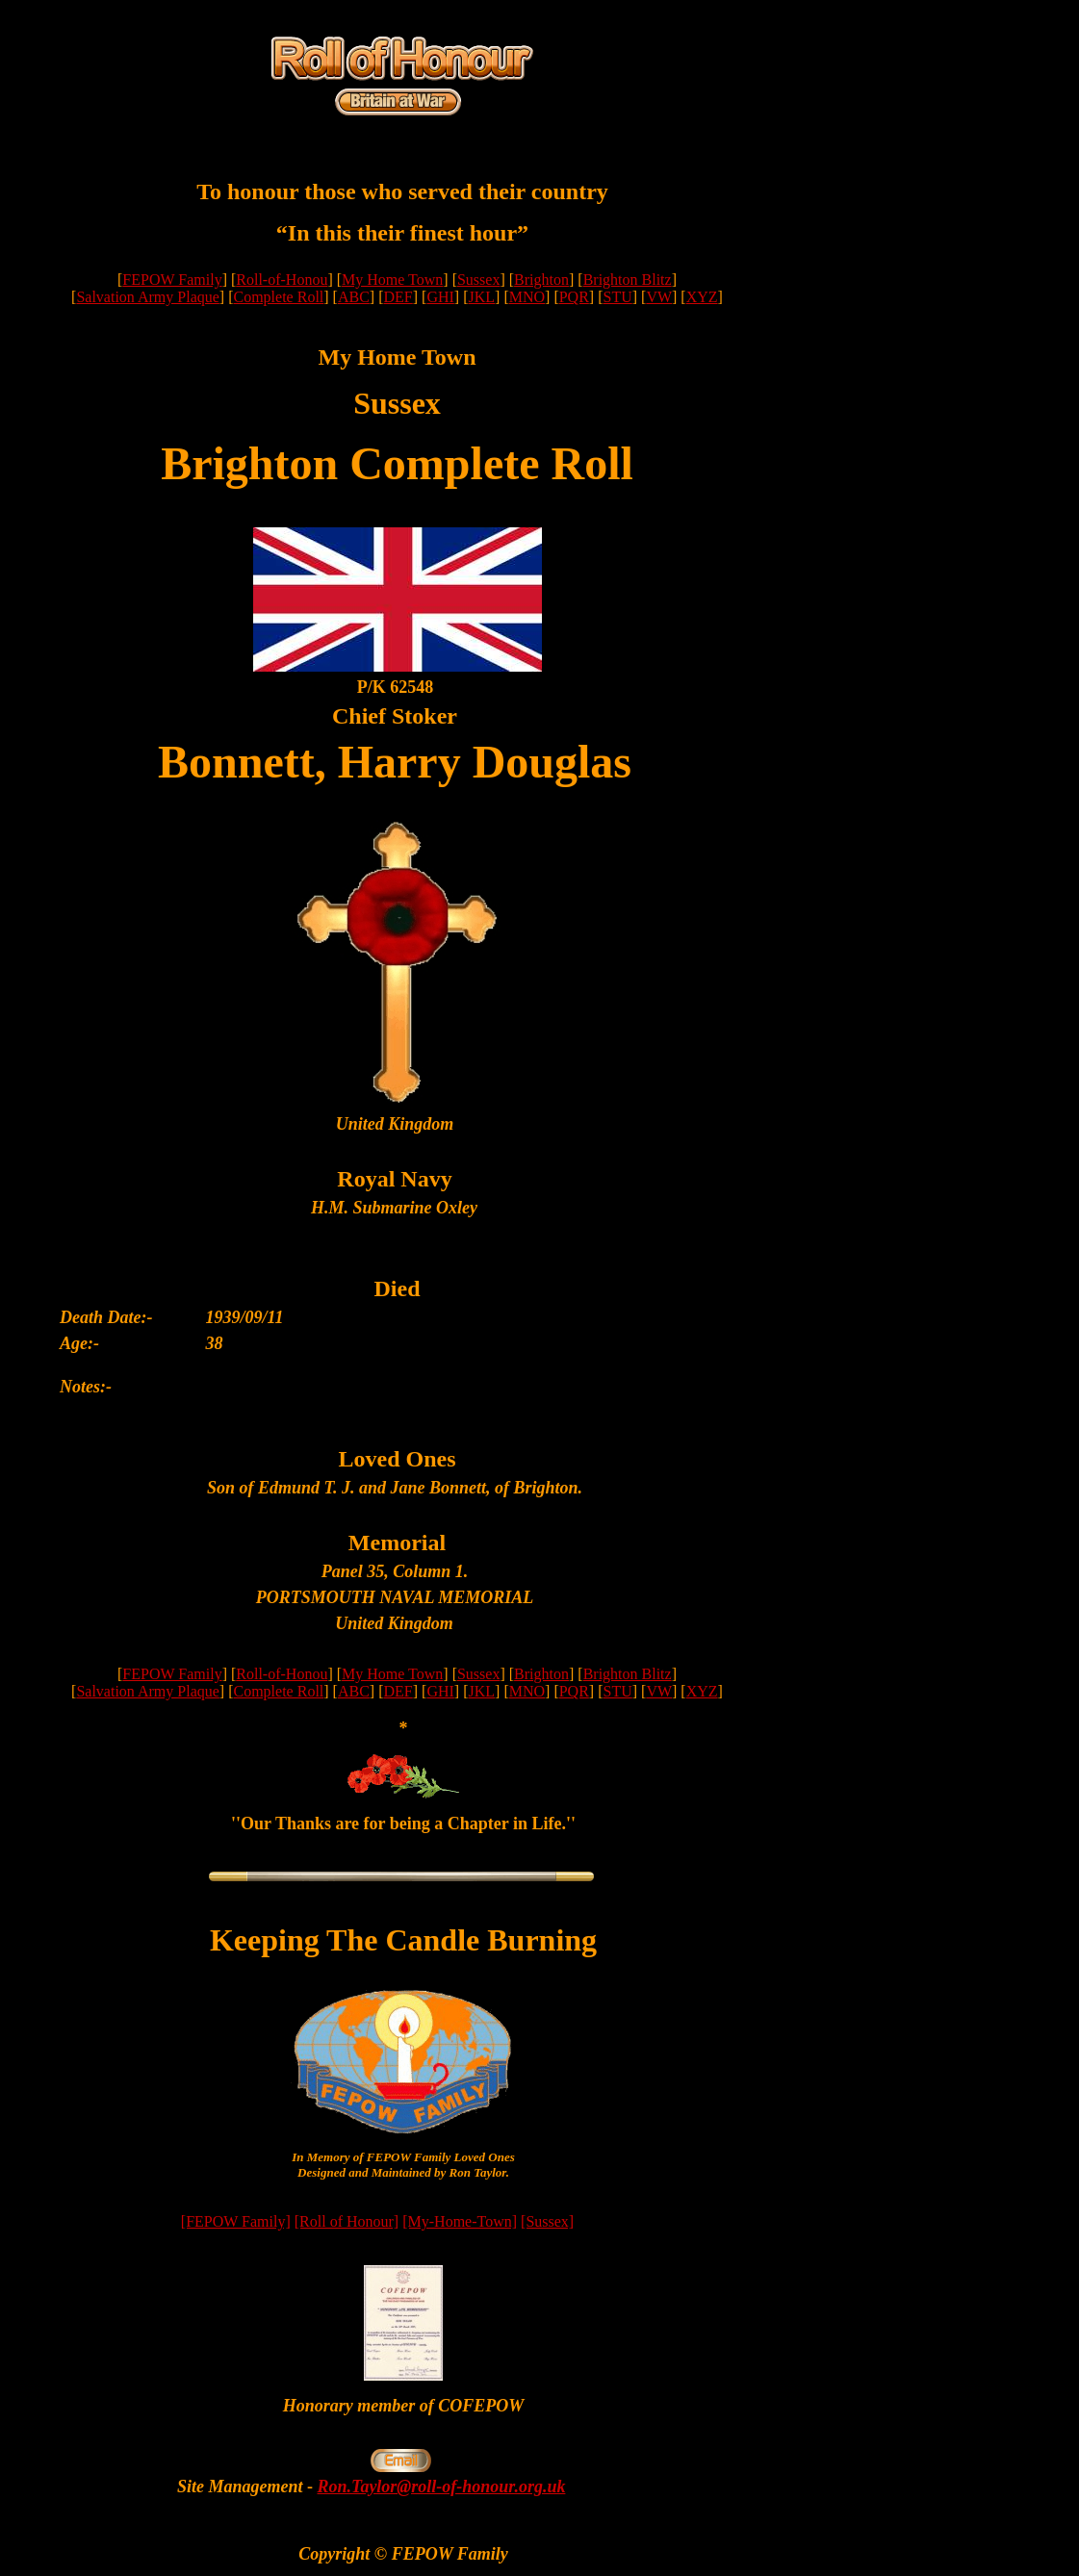  Describe the element at coordinates (627, 279) in the screenshot. I see `Brighton Blitz` at that location.